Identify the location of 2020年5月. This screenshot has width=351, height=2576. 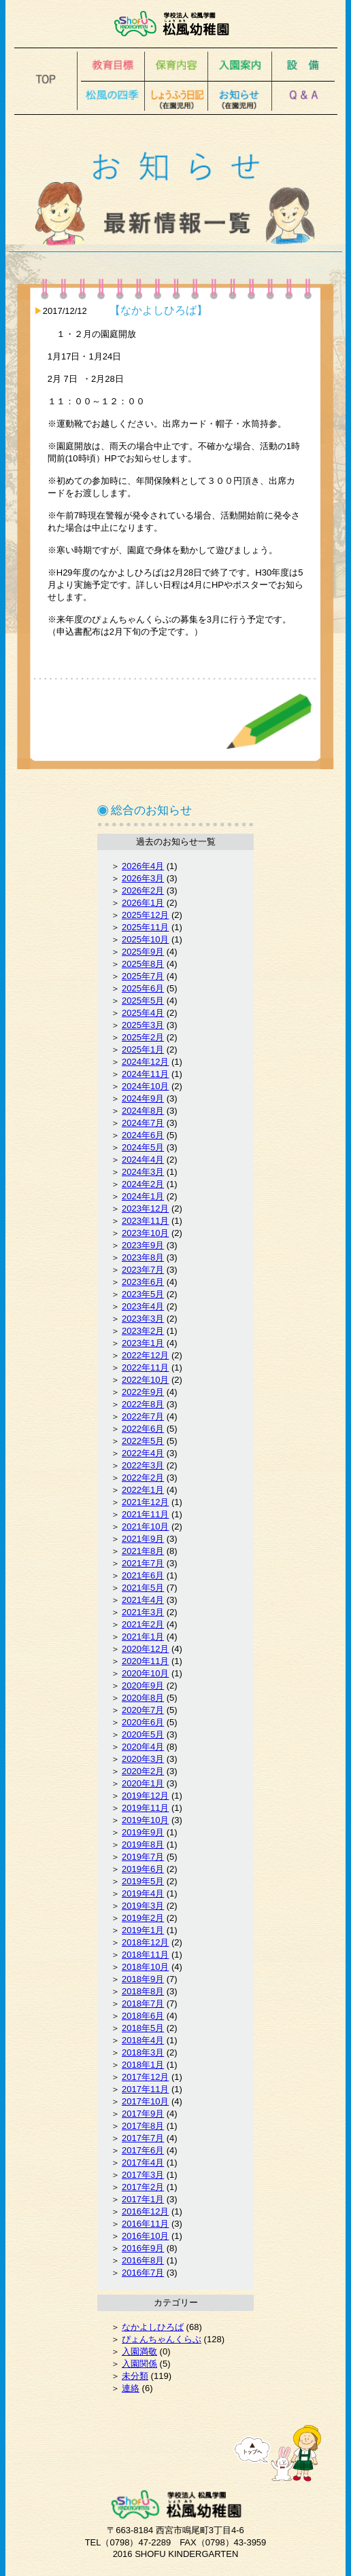
(143, 1734).